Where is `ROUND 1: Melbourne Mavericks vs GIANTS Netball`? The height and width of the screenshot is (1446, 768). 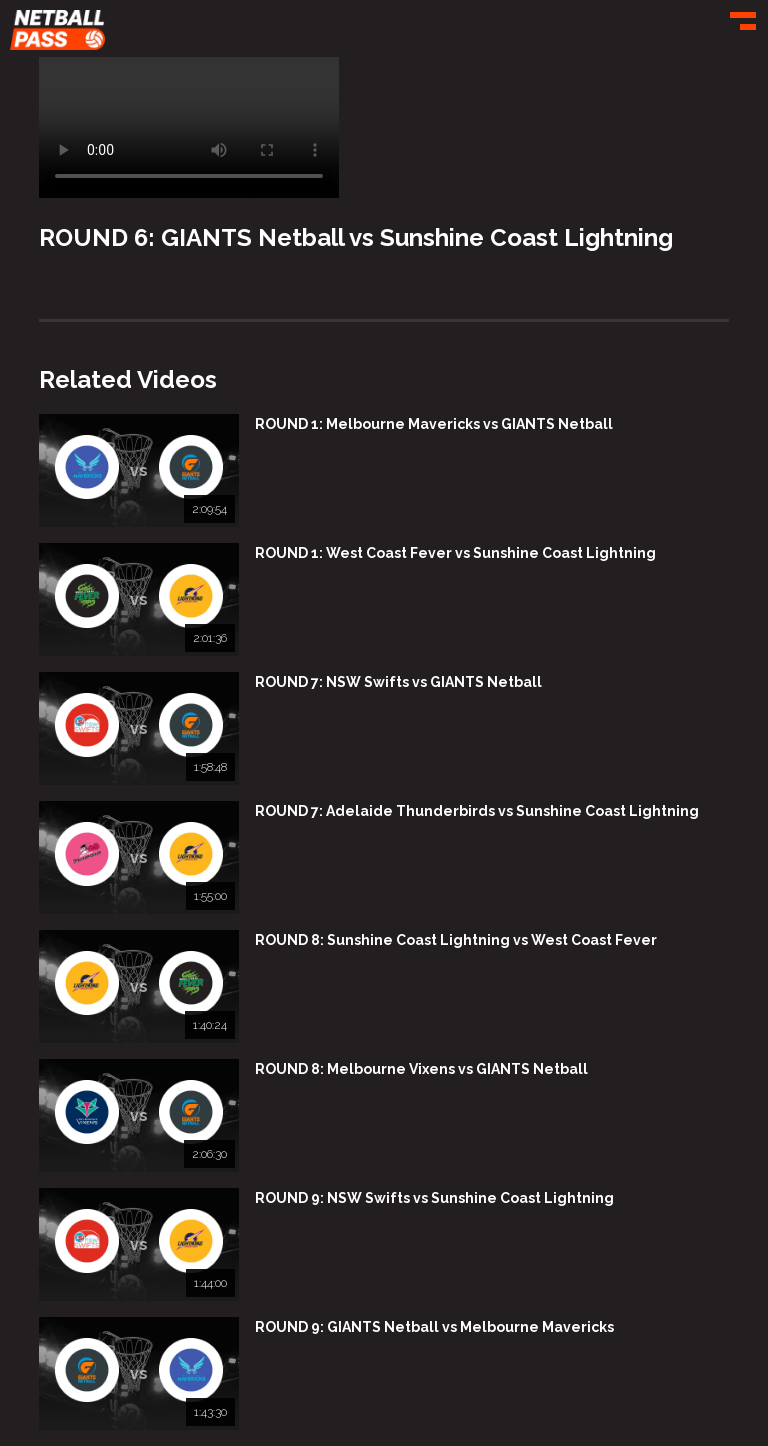 ROUND 1: Melbourne Mavericks vs GIANTS Netball is located at coordinates (434, 424).